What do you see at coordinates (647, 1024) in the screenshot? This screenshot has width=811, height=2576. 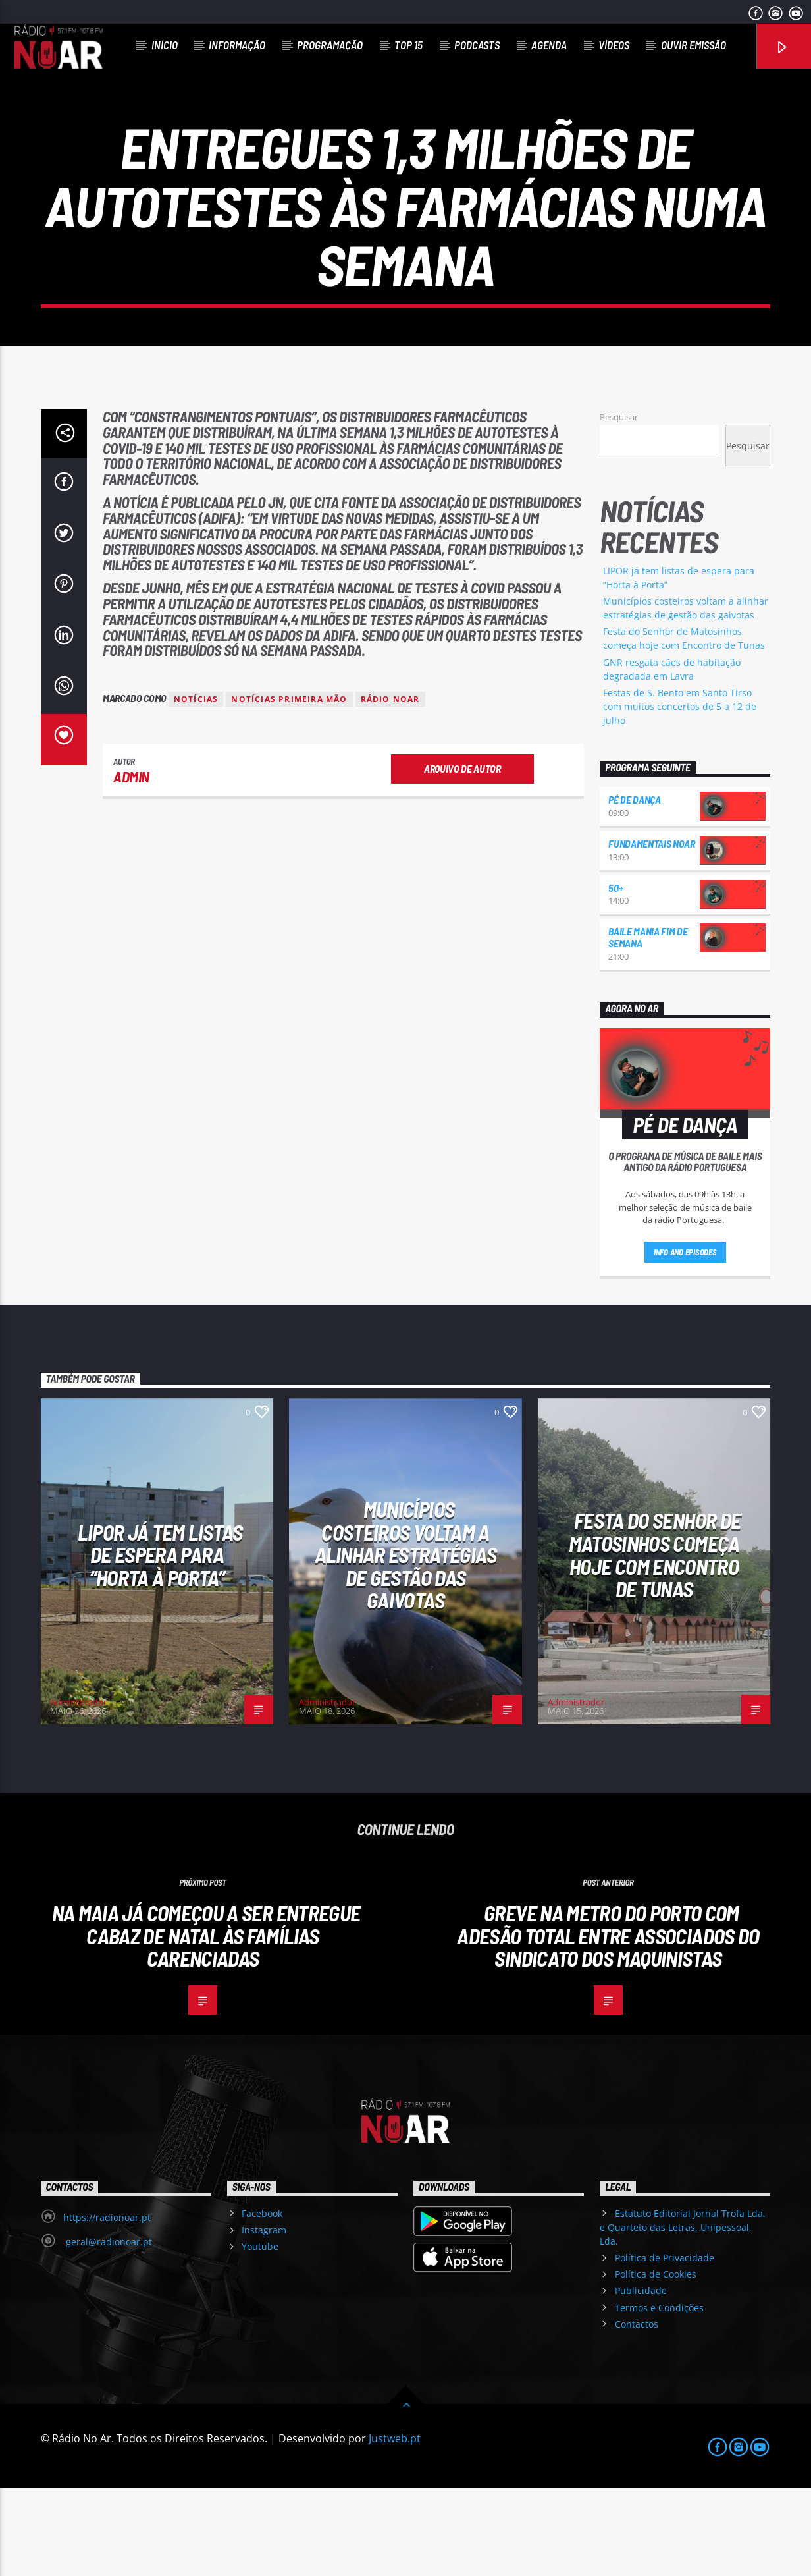 I see `Baile Mania Fim de Semana` at bounding box center [647, 1024].